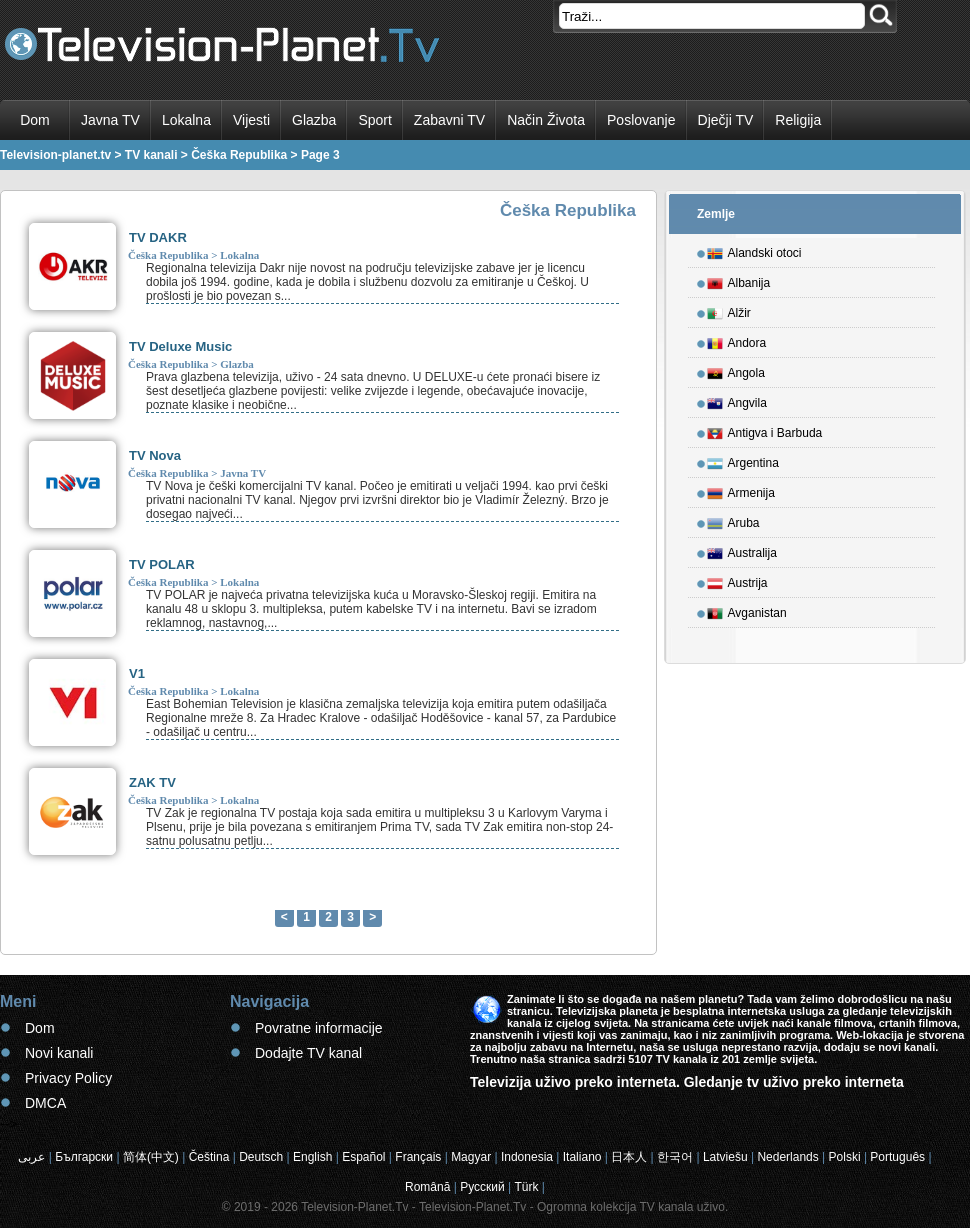 The image size is (970, 1228). Describe the element at coordinates (737, 580) in the screenshot. I see `Austrija` at that location.